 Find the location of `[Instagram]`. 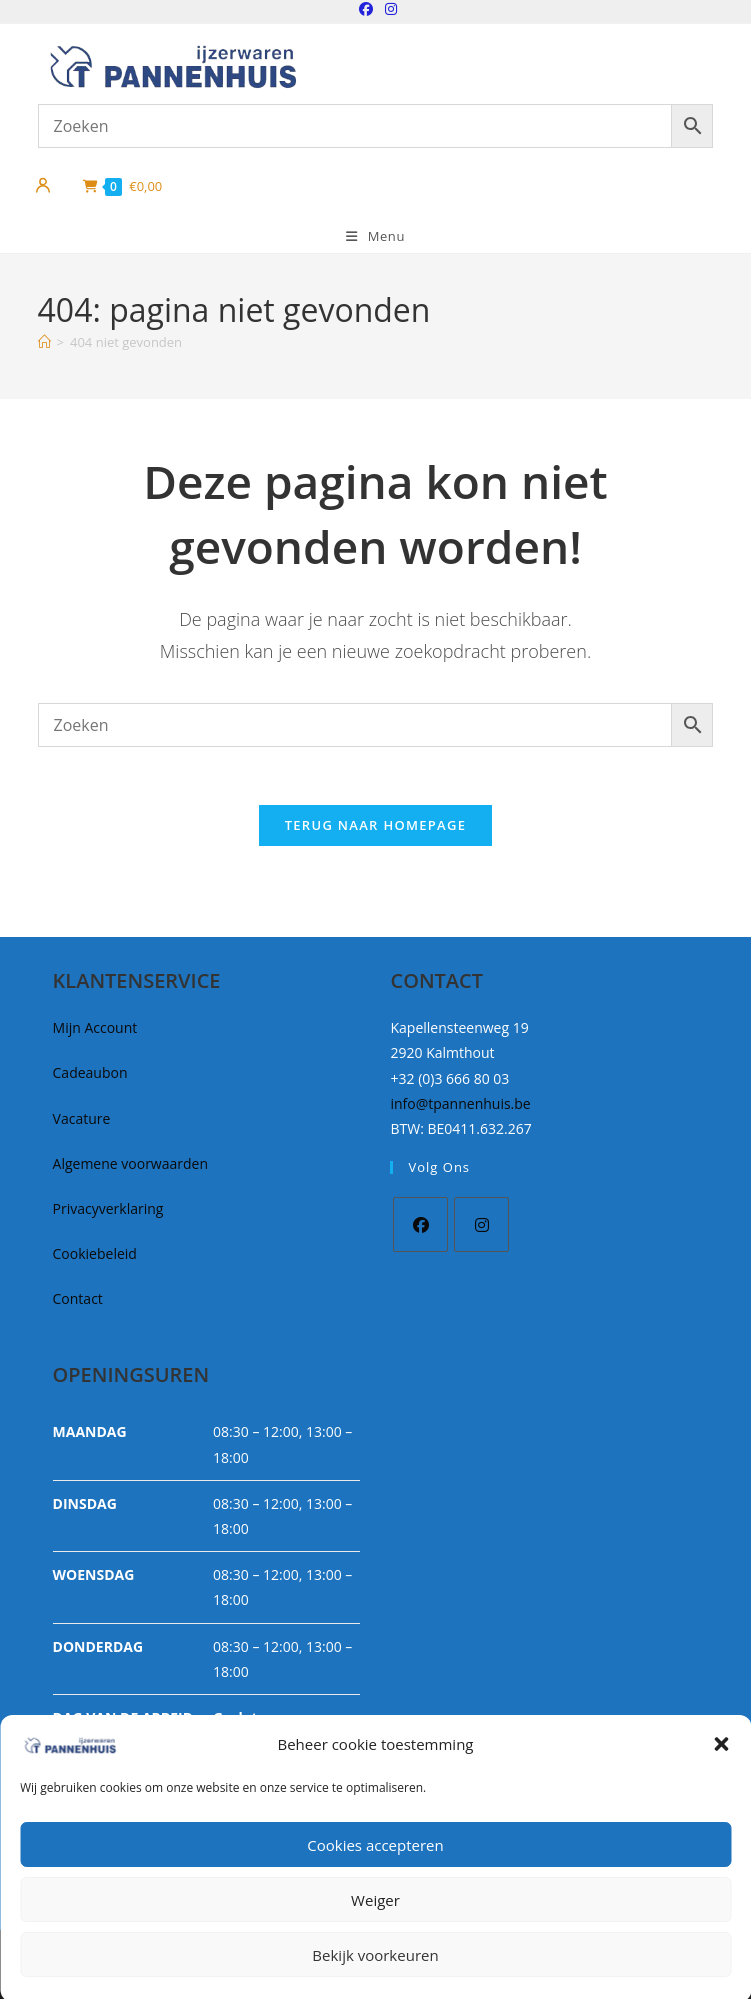

[Instagram] is located at coordinates (481, 1227).